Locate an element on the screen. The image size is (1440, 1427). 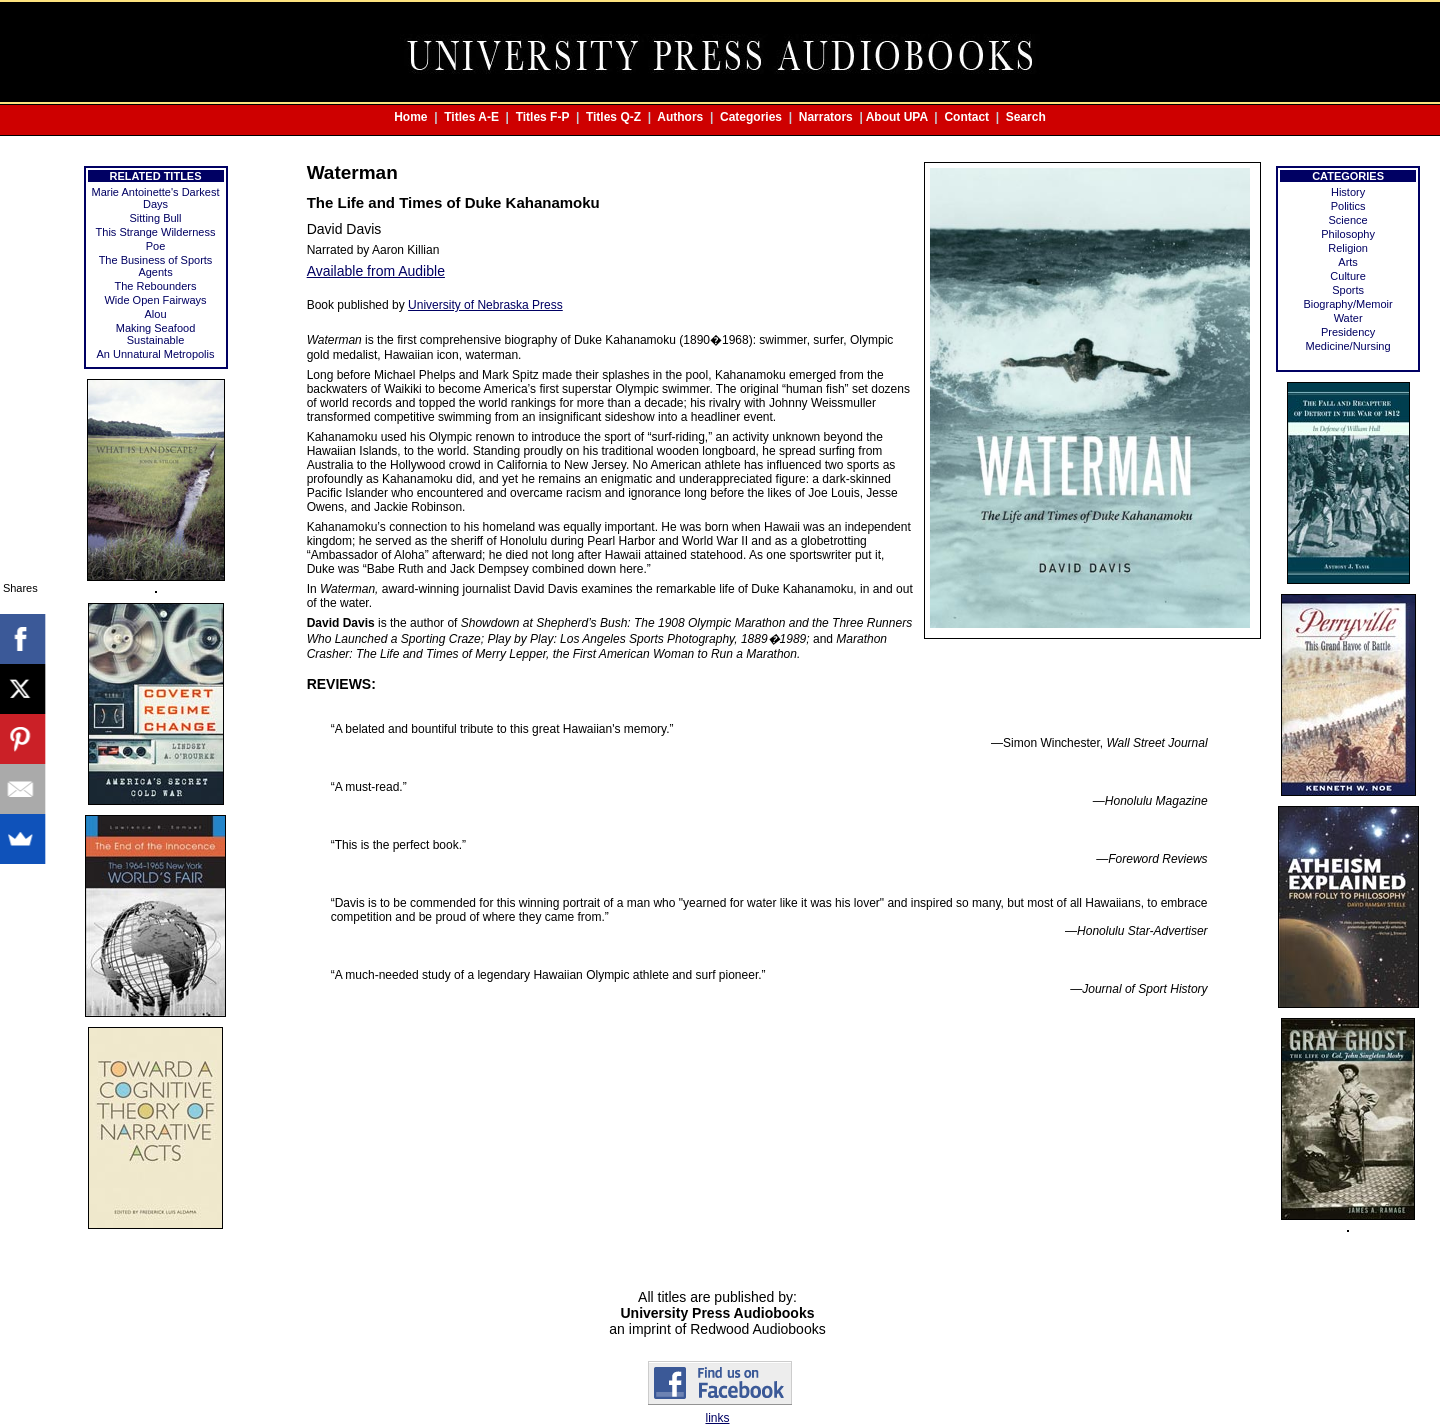
Home is located at coordinates (410, 117).